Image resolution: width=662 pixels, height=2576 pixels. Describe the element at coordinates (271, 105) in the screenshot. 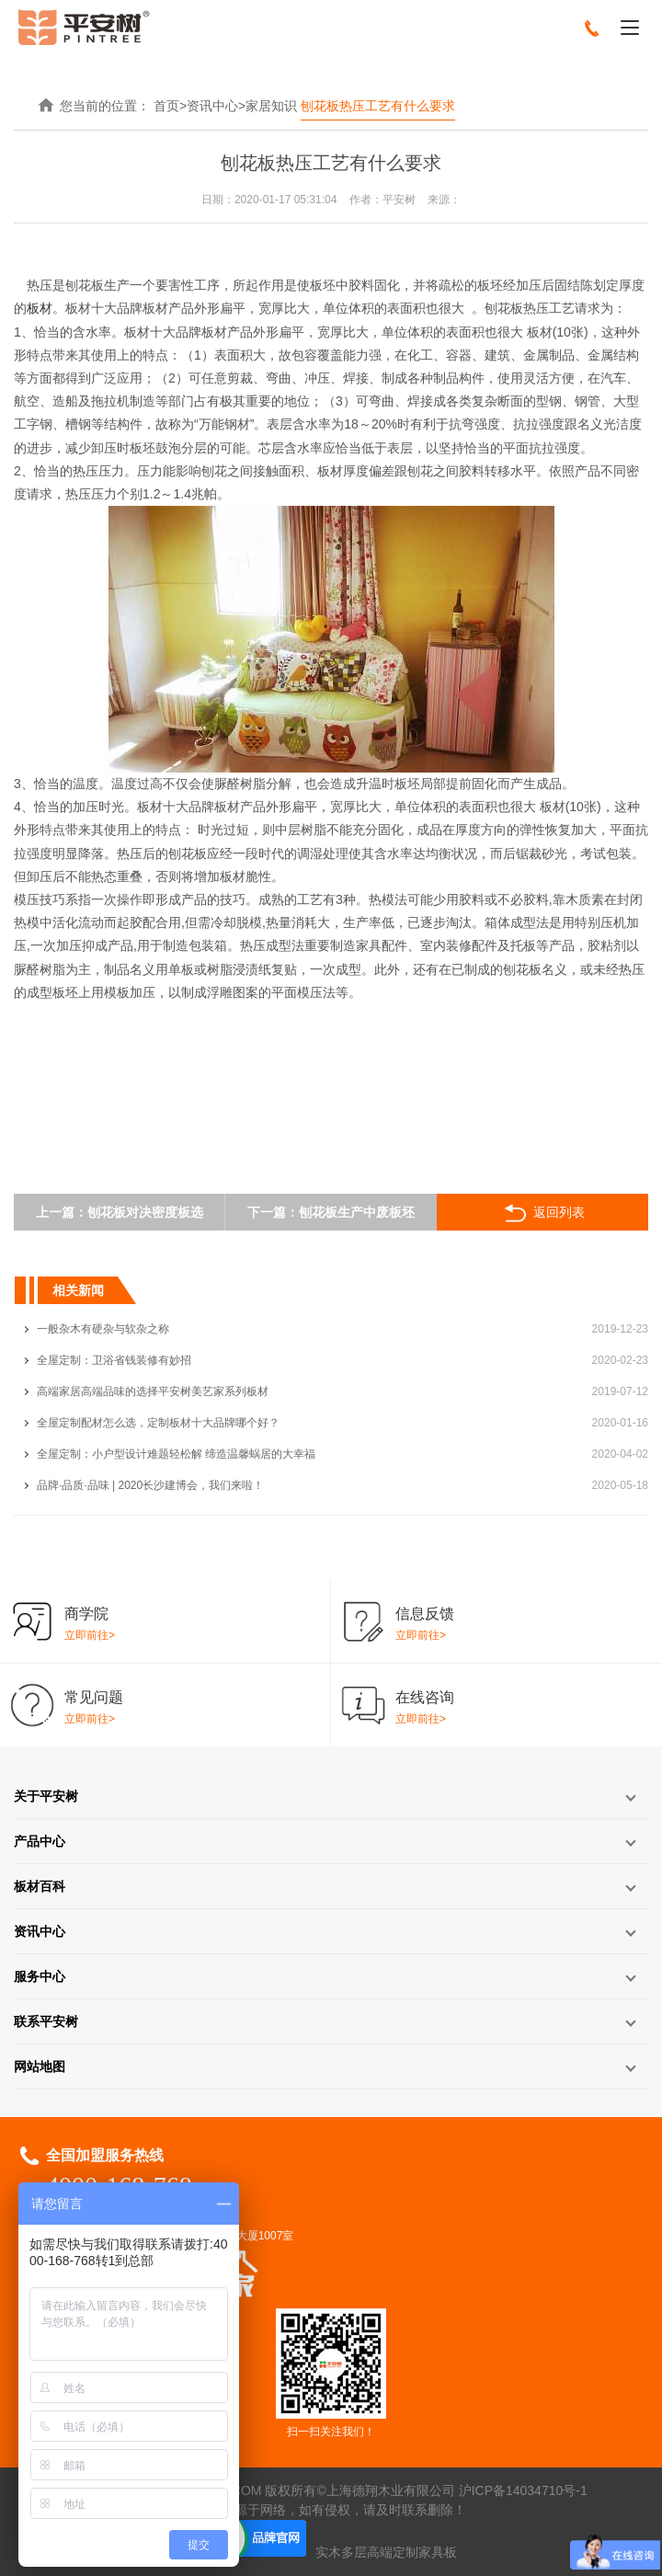

I see `家居知识` at that location.